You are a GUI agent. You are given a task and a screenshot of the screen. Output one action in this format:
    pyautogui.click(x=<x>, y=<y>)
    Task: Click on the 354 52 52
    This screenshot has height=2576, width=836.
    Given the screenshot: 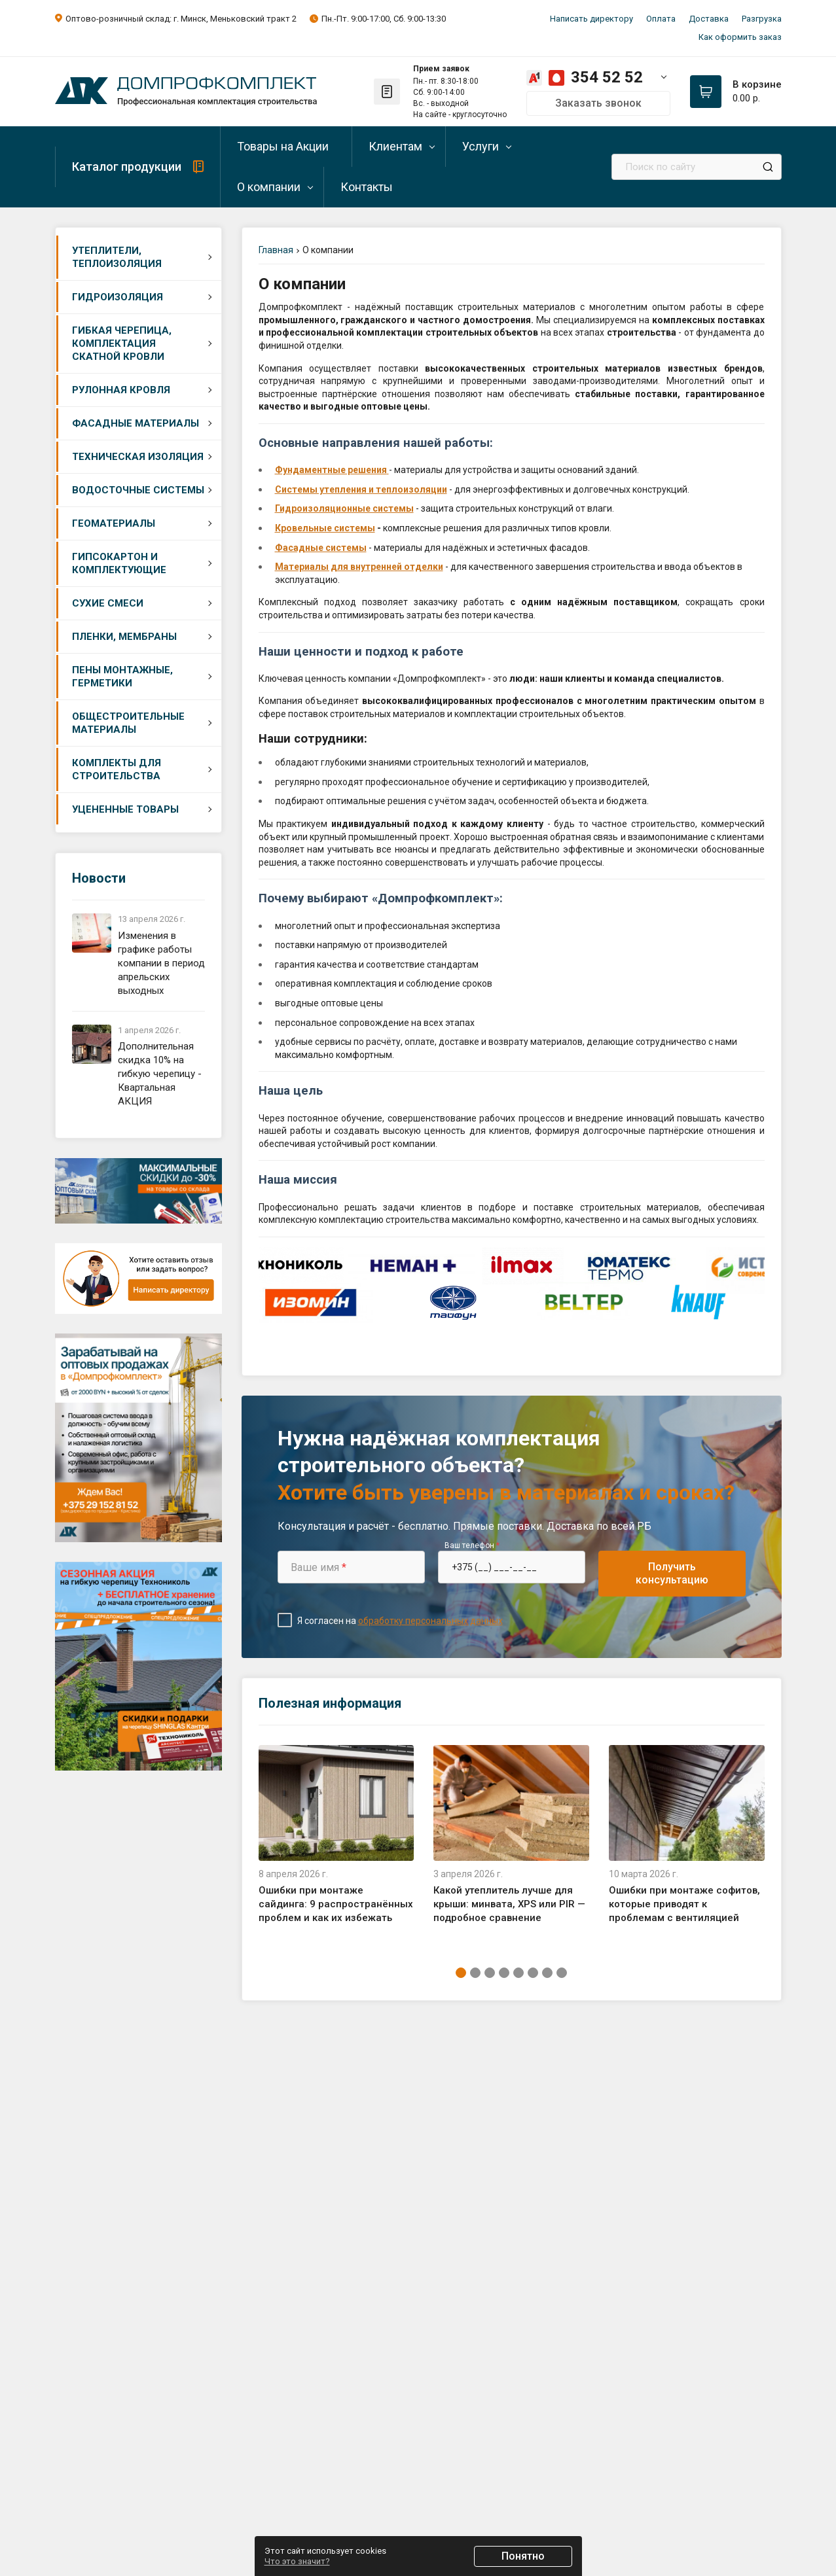 What is the action you would take?
    pyautogui.click(x=607, y=77)
    